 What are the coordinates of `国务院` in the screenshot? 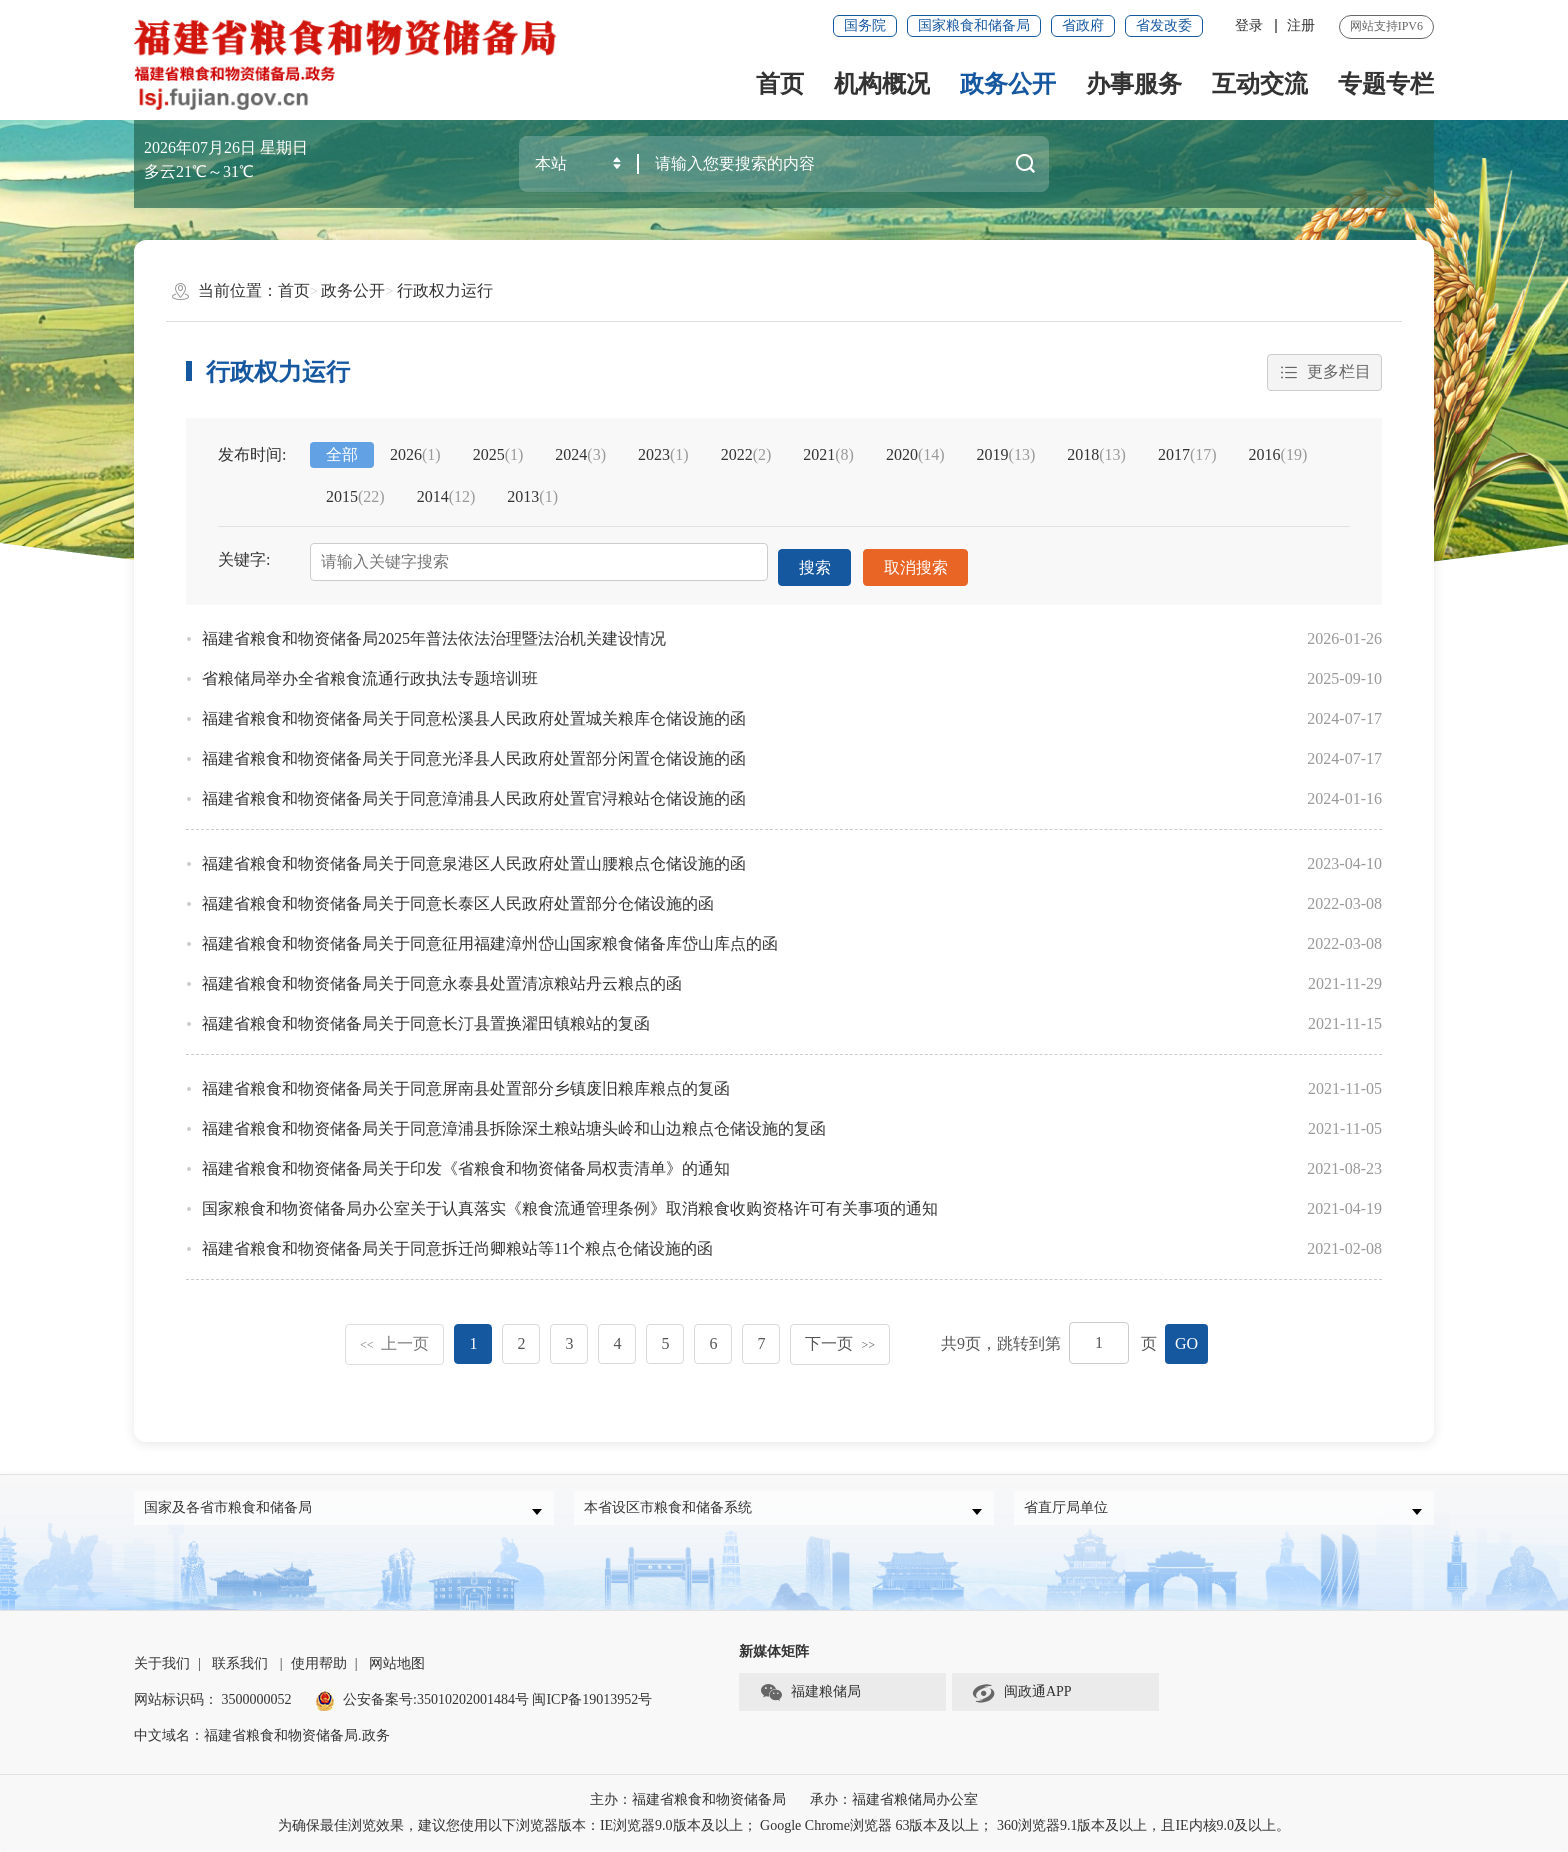 It's located at (865, 25).